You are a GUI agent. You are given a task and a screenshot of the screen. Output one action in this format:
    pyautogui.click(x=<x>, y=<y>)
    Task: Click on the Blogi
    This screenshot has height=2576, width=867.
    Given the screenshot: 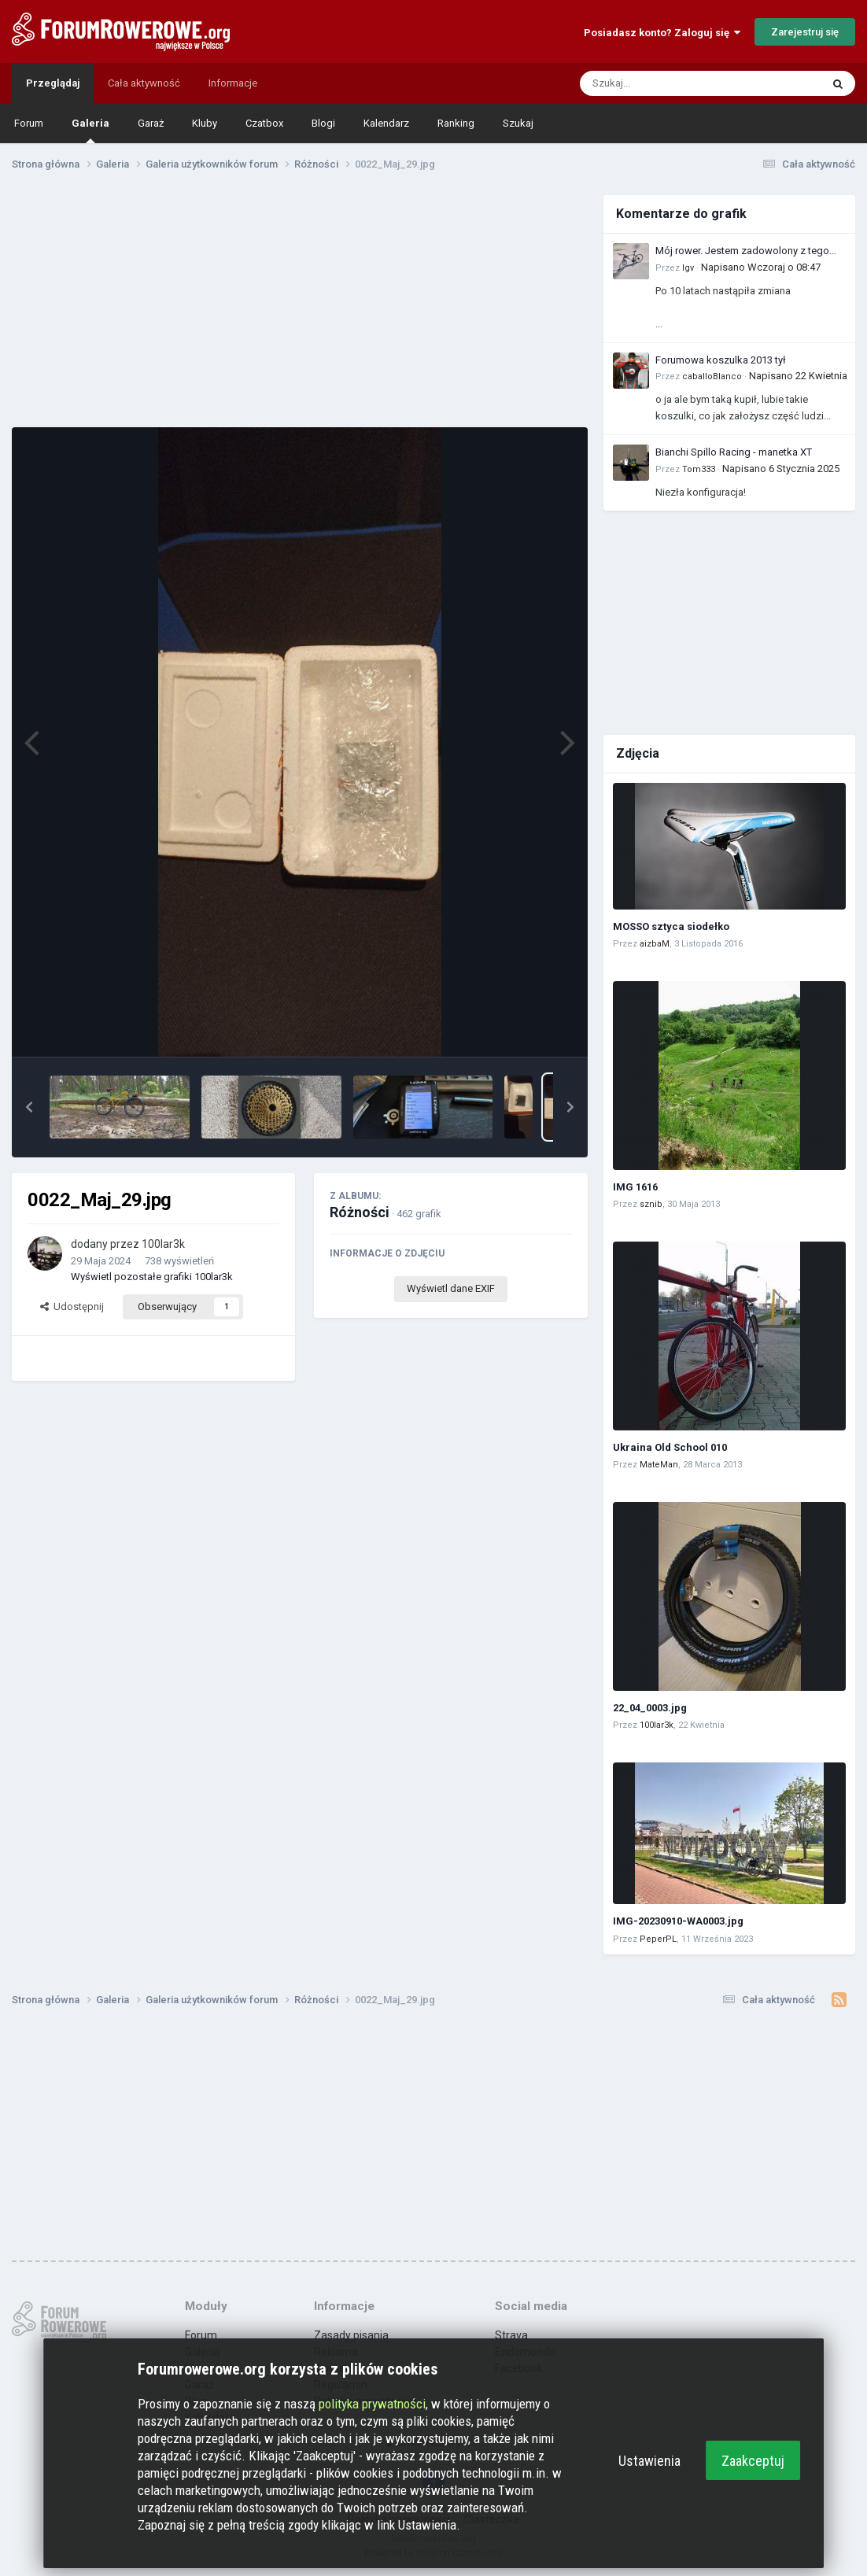 What is the action you would take?
    pyautogui.click(x=323, y=123)
    